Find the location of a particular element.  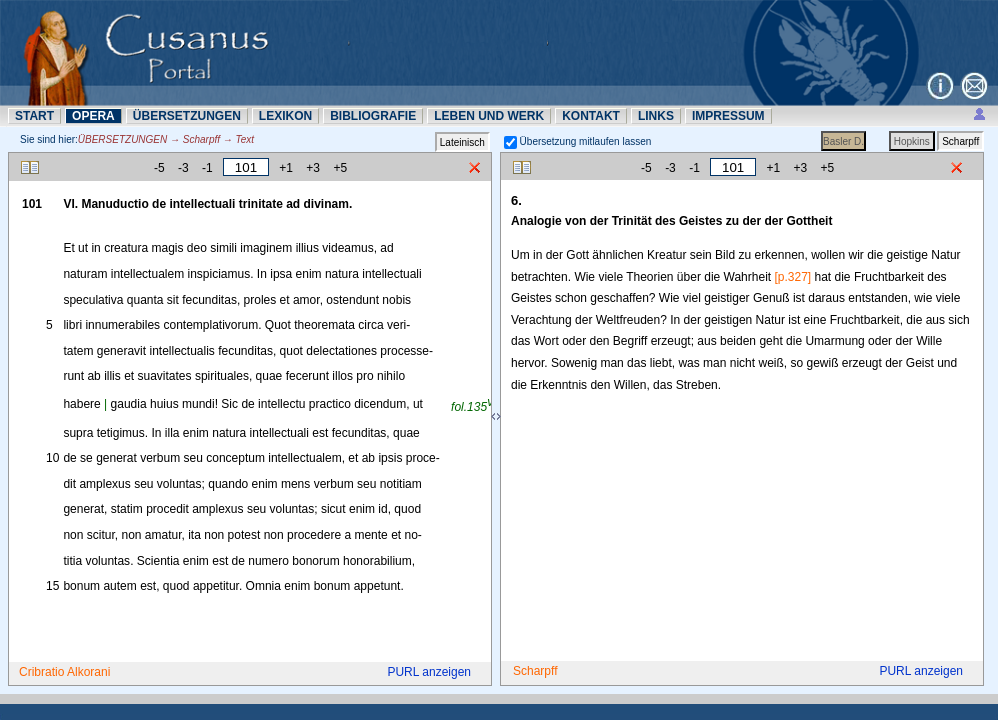

OPERA is located at coordinates (93, 116).